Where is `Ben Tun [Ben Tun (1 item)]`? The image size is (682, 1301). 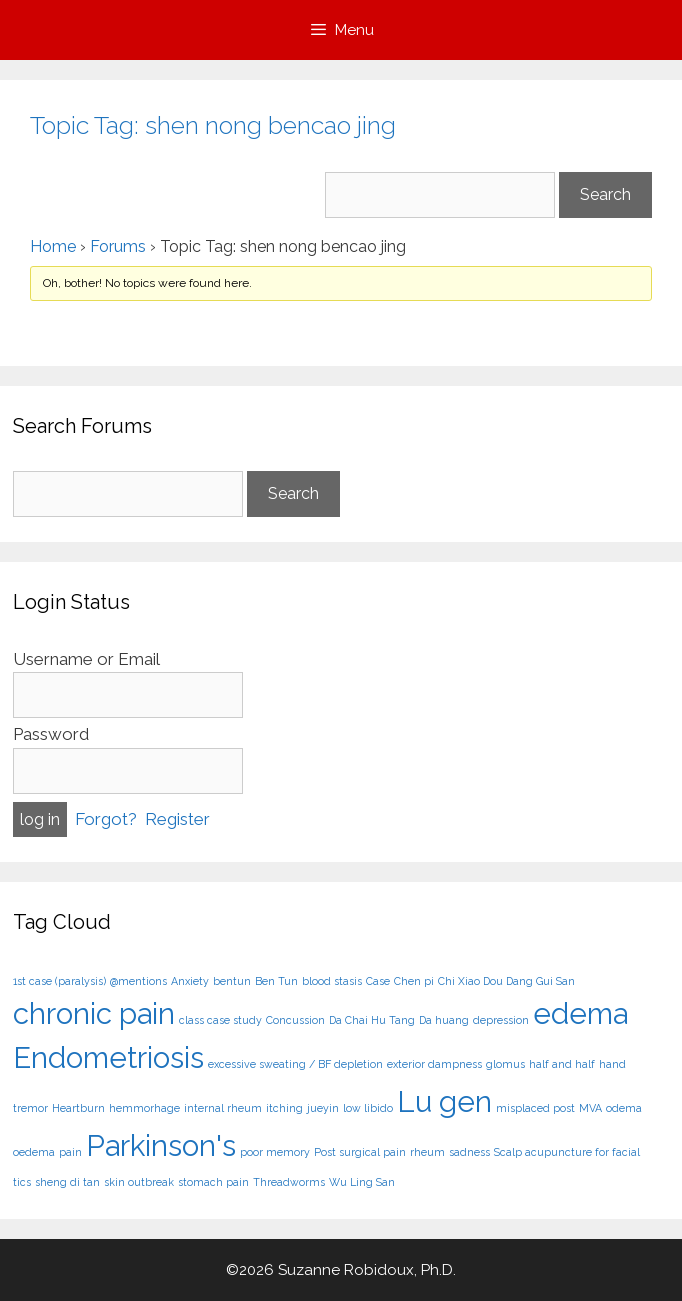
Ben Tun [Ben Tun (1 item)] is located at coordinates (276, 981).